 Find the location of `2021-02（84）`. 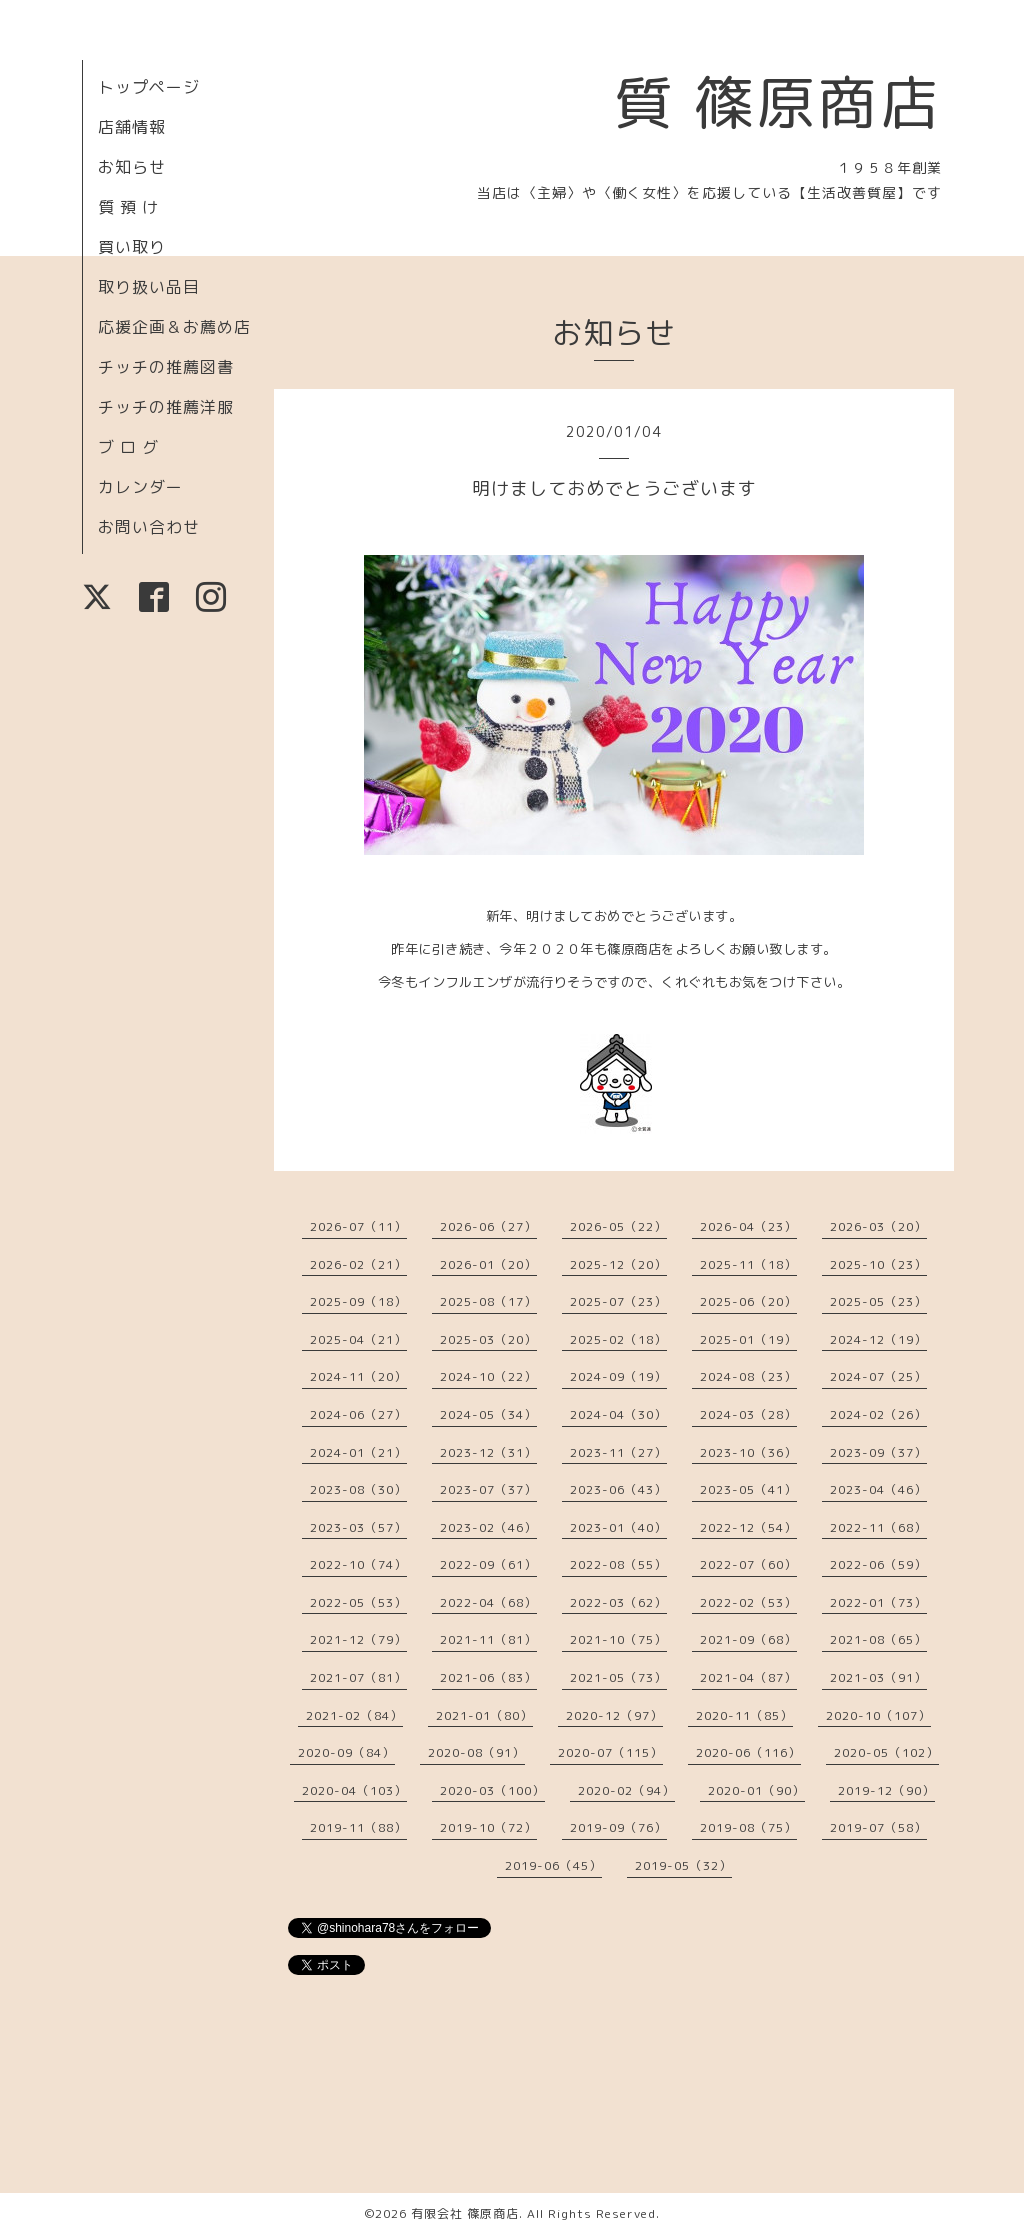

2021-02（84） is located at coordinates (354, 1715).